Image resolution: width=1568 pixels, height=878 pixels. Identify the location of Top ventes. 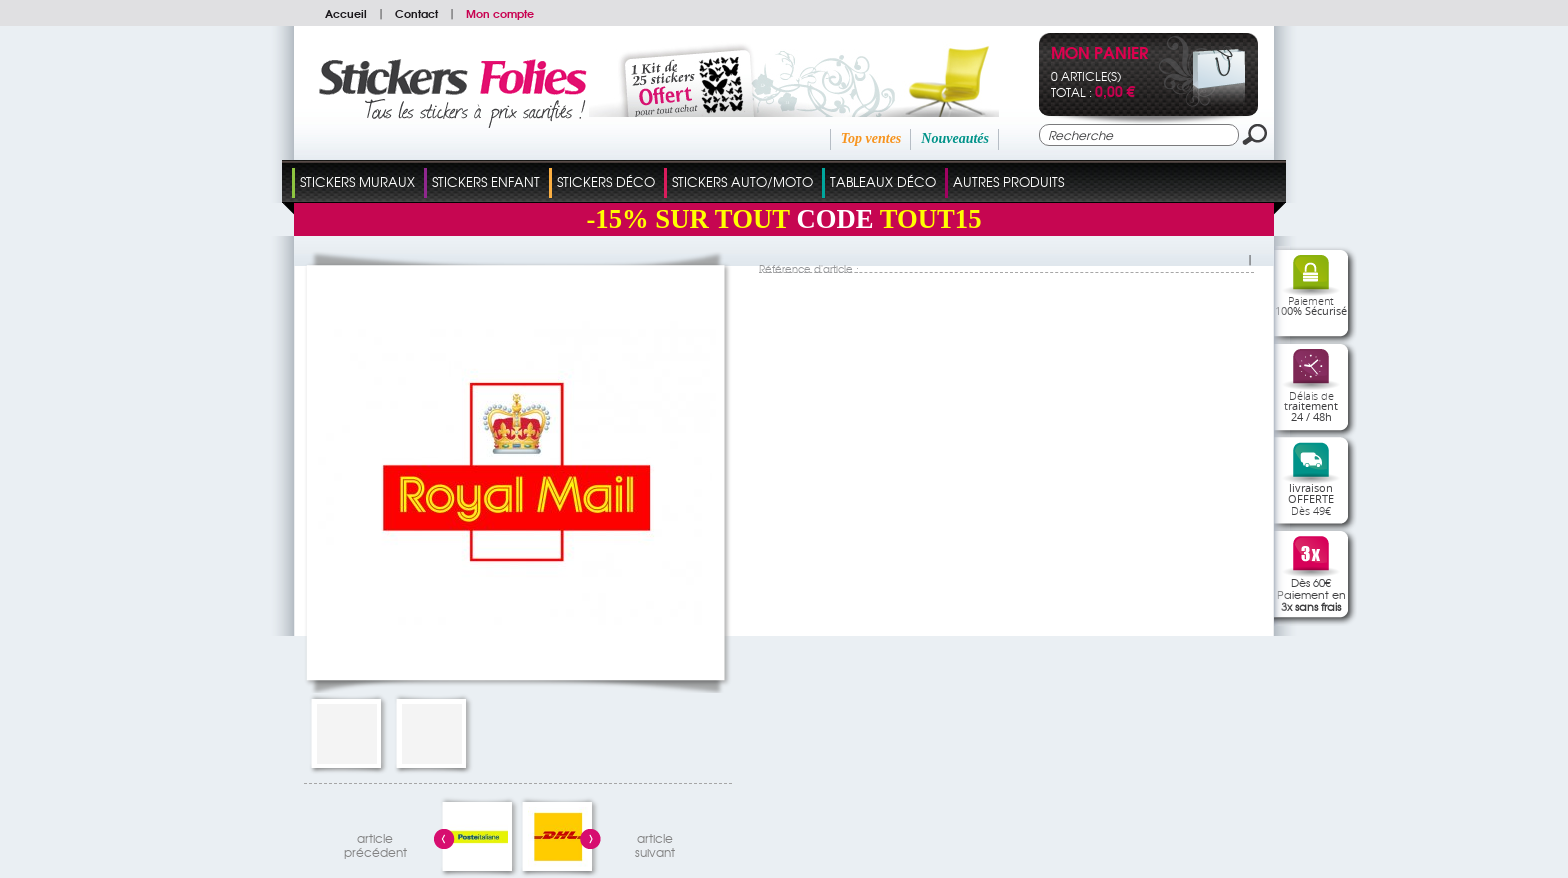
(871, 138).